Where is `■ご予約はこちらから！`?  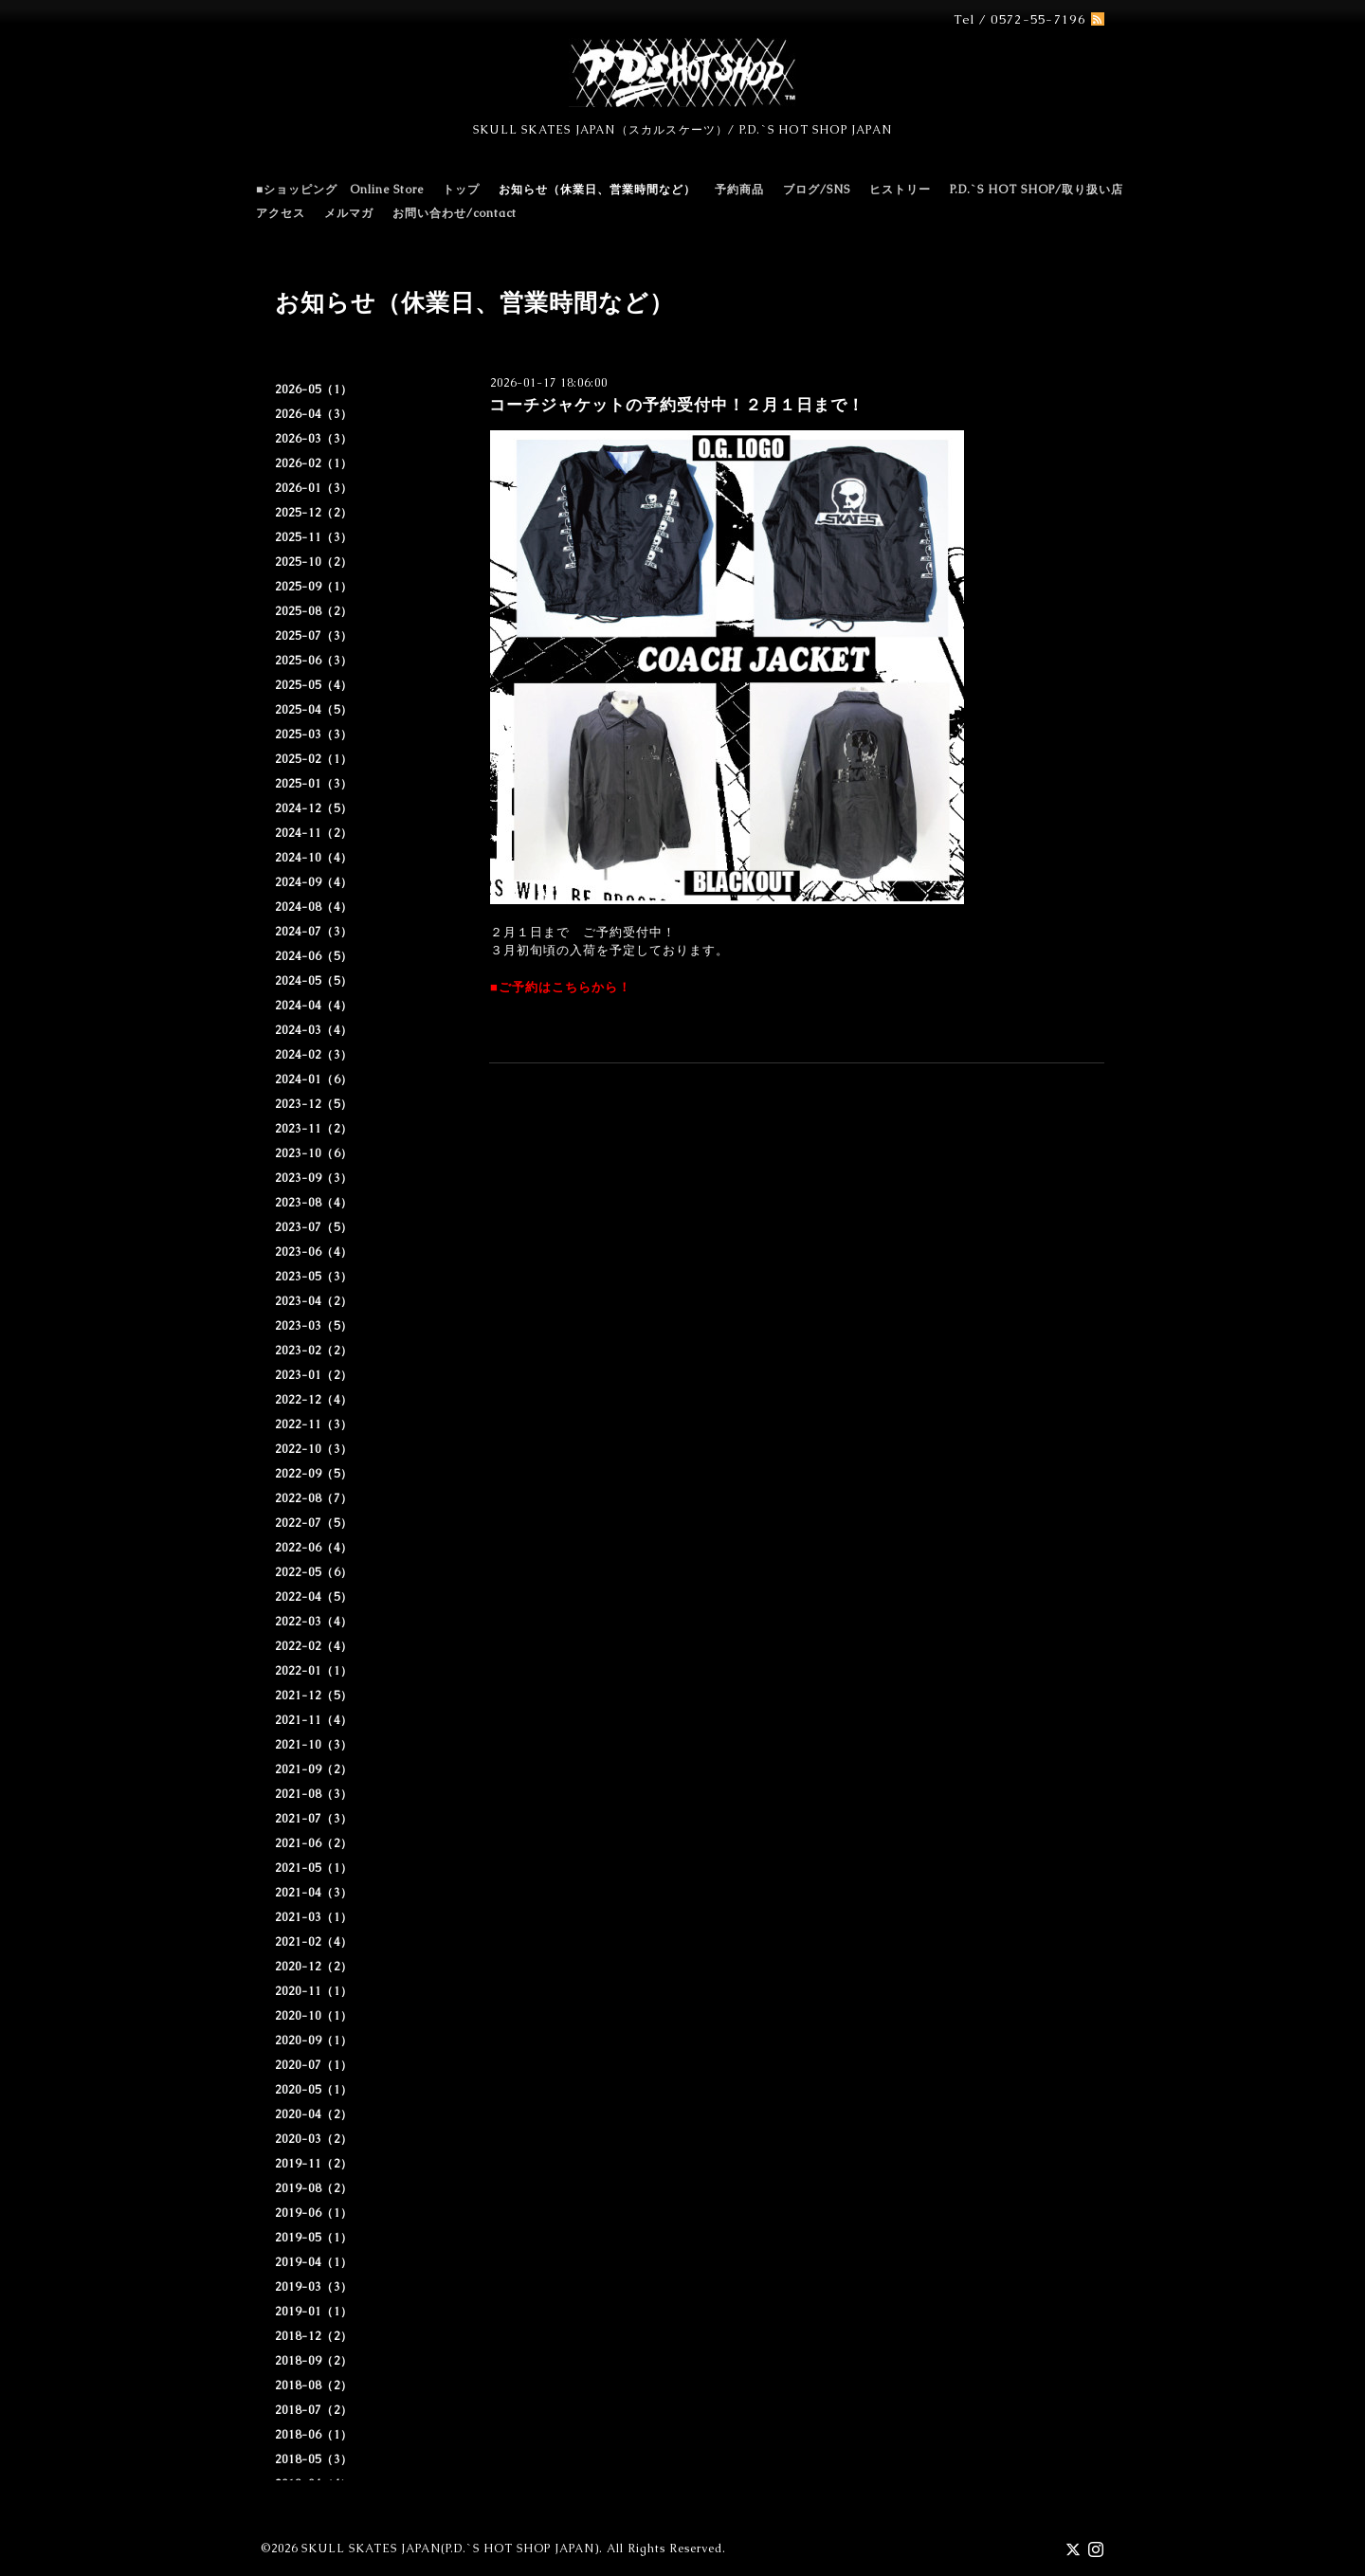 ■ご予約はこちらから！ is located at coordinates (560, 987).